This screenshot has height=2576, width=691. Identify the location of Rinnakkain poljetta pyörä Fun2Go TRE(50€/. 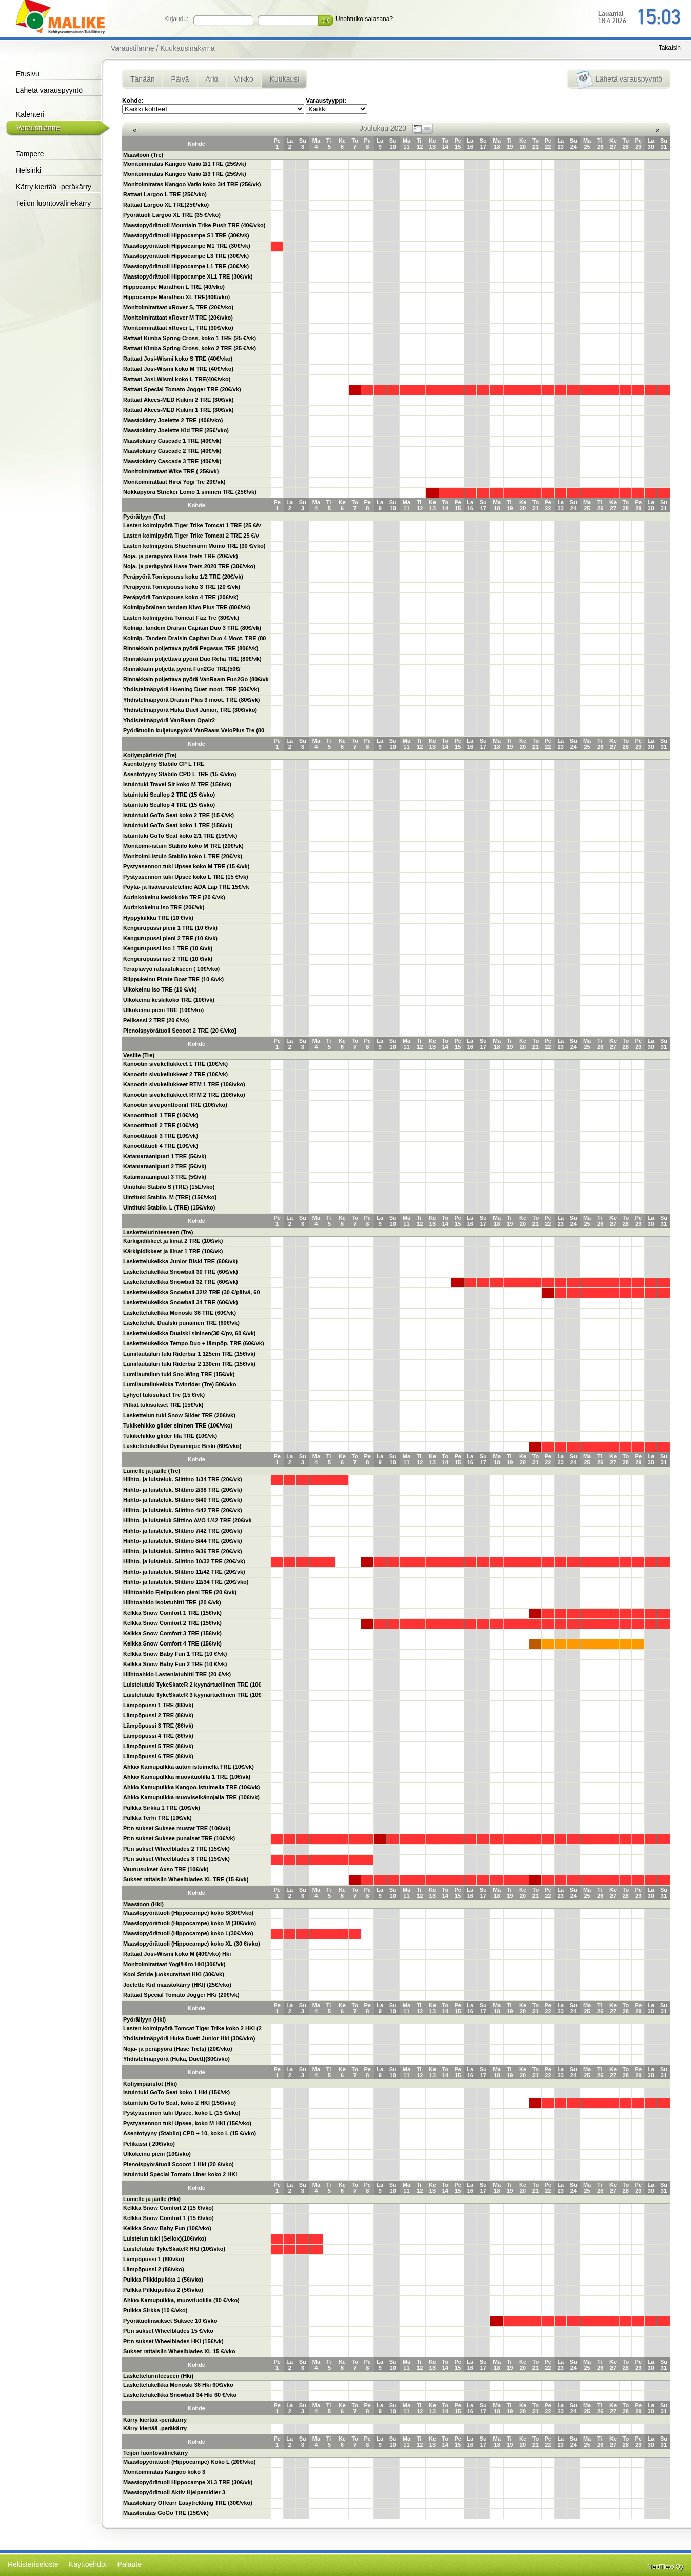
(182, 669).